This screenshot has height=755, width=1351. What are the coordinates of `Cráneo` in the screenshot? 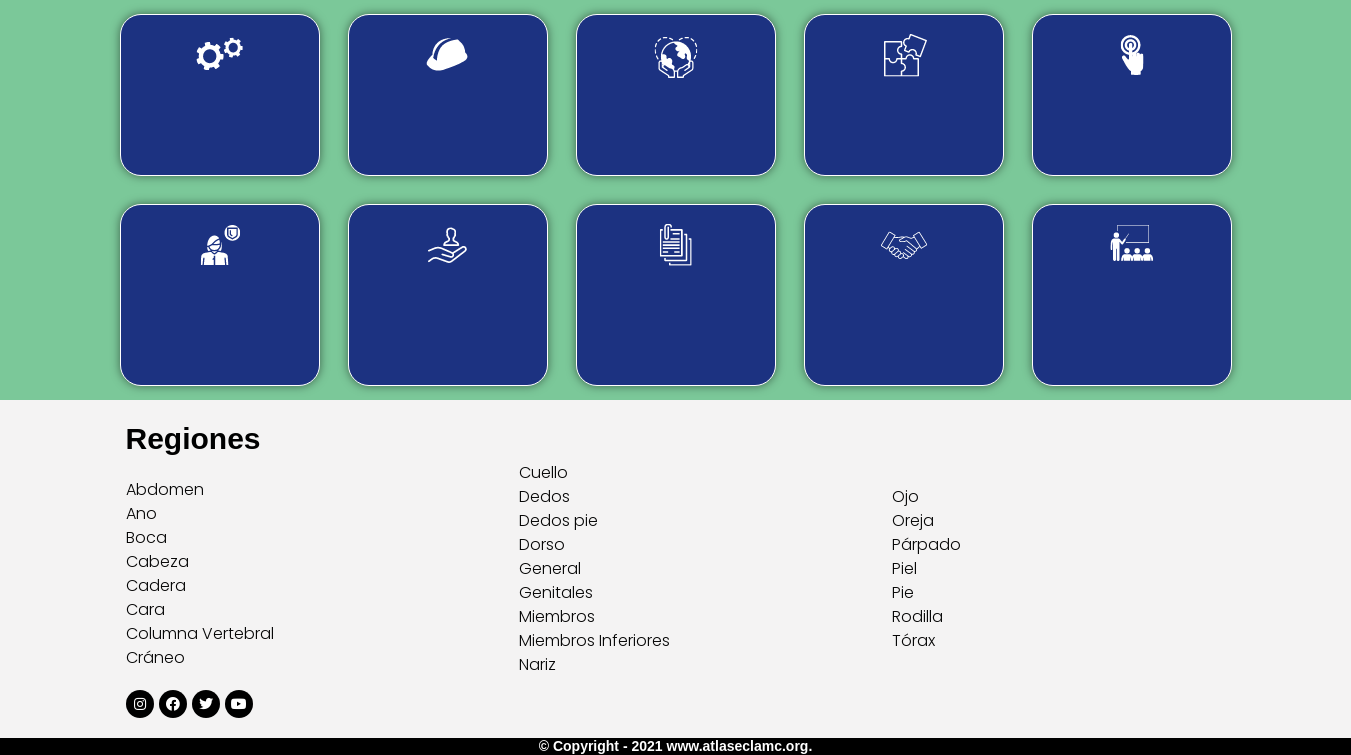 It's located at (155, 657).